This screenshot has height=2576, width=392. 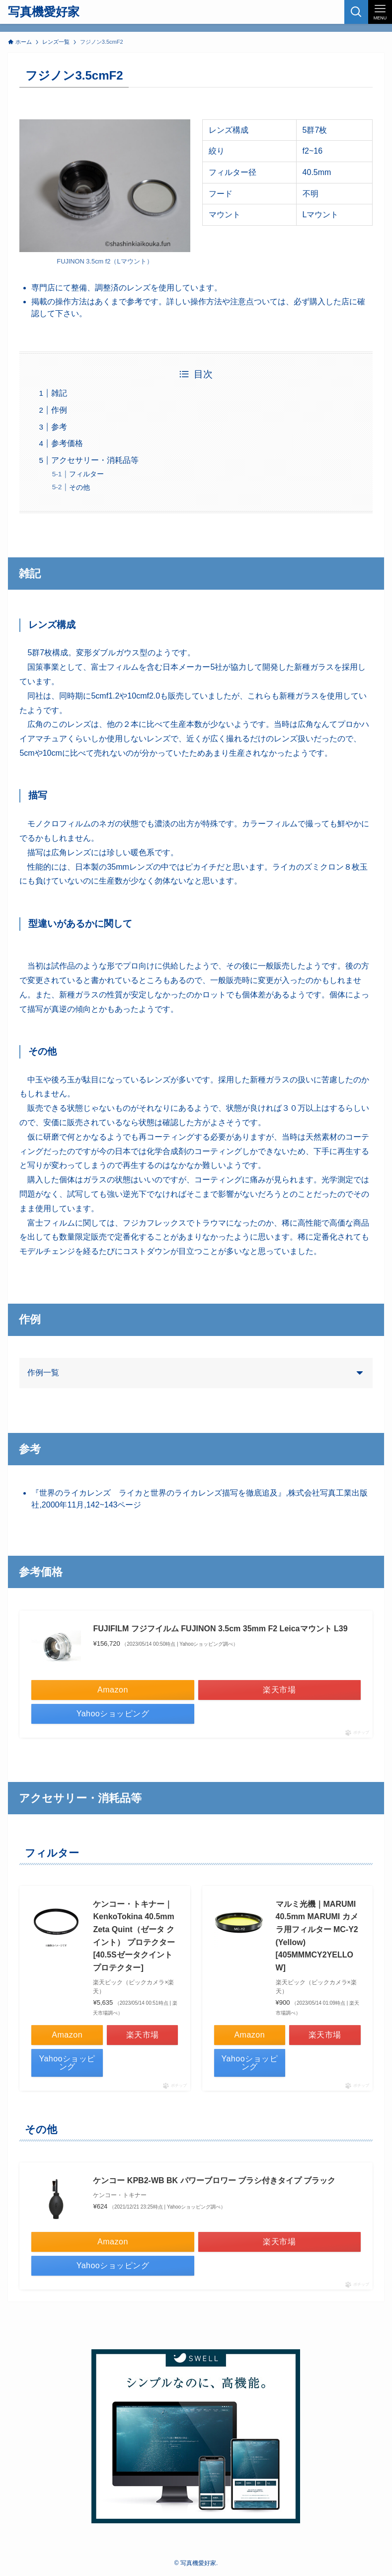 What do you see at coordinates (59, 427) in the screenshot?
I see `参考` at bounding box center [59, 427].